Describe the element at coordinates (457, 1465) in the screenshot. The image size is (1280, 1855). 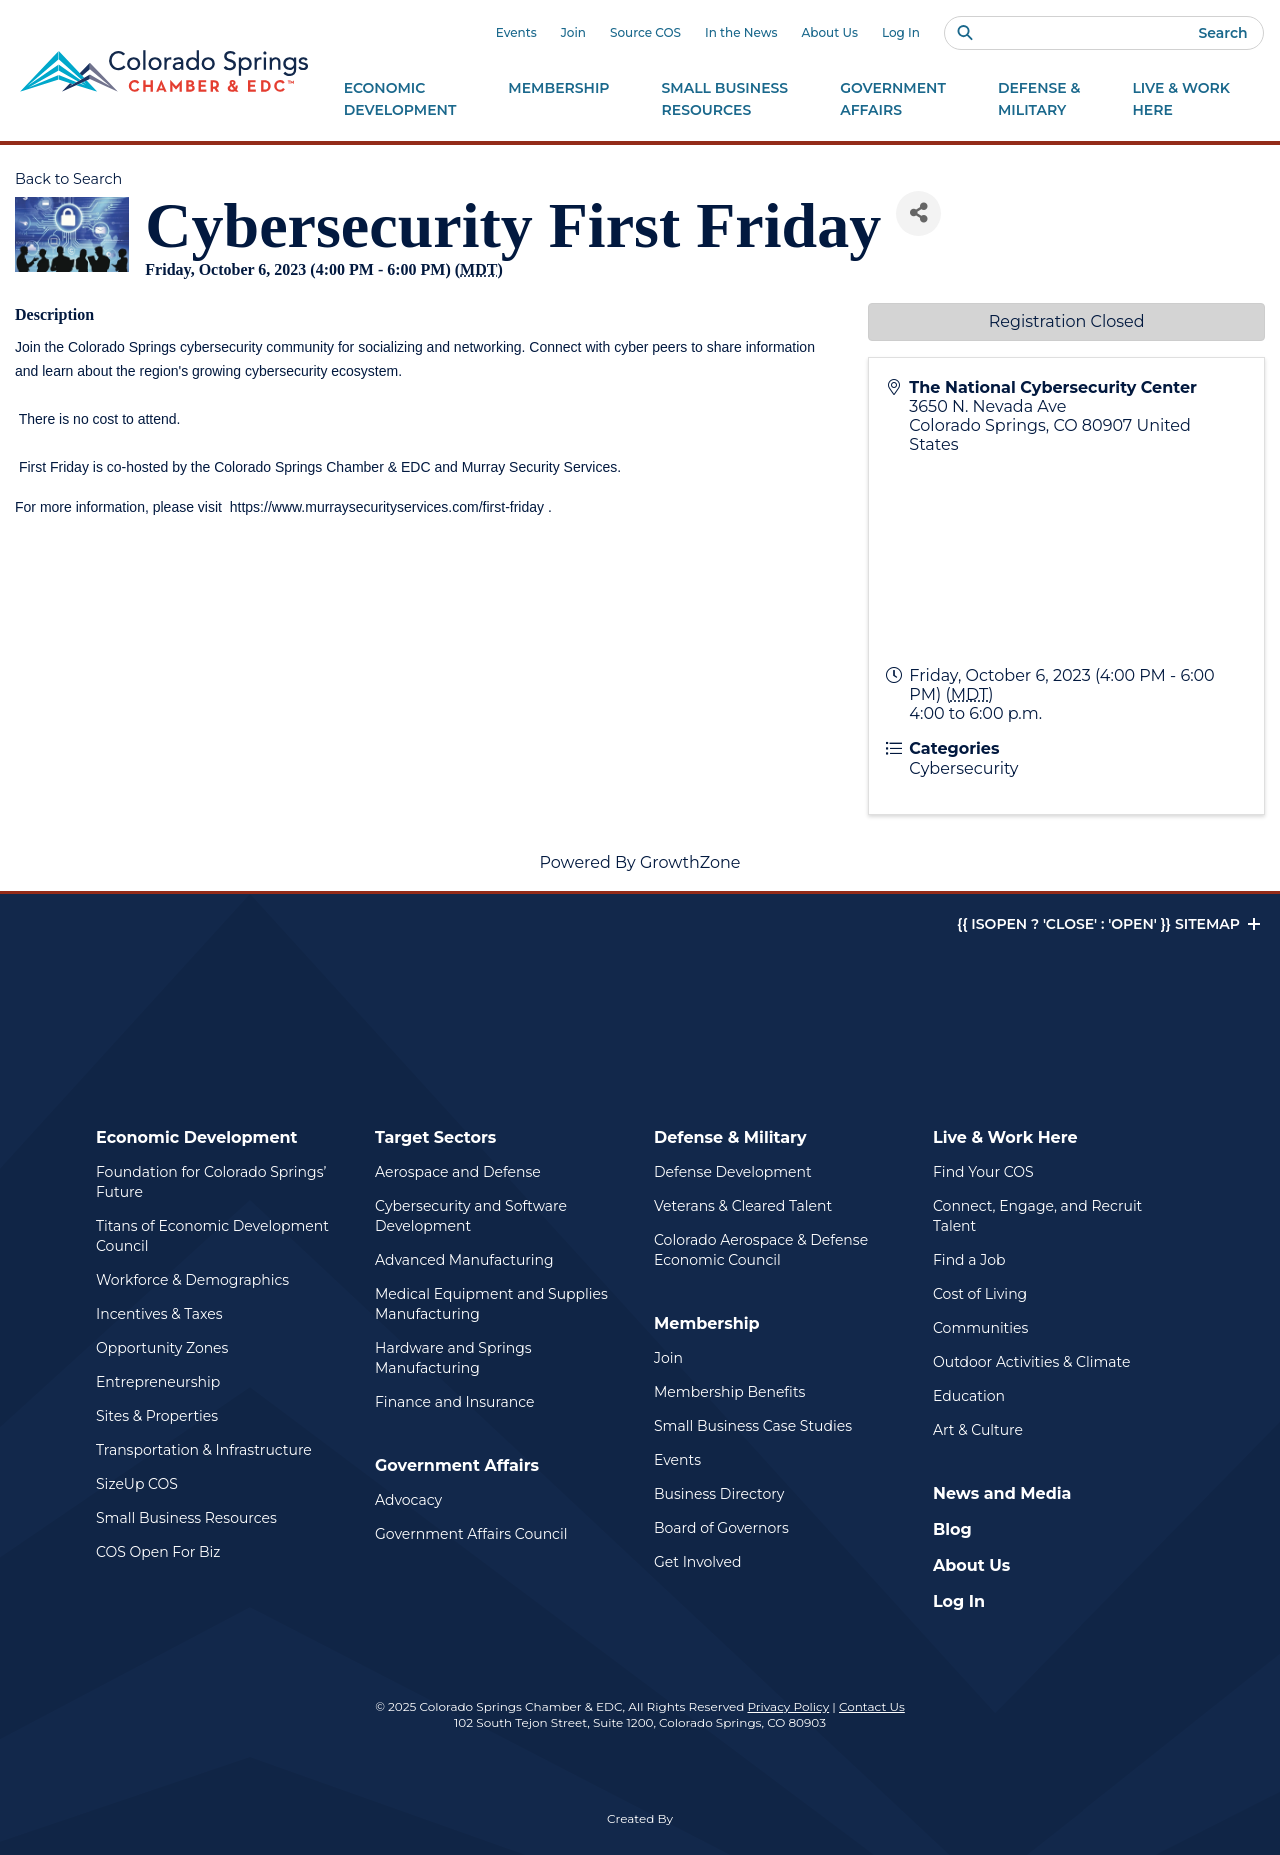
I see `Government Affairs` at that location.